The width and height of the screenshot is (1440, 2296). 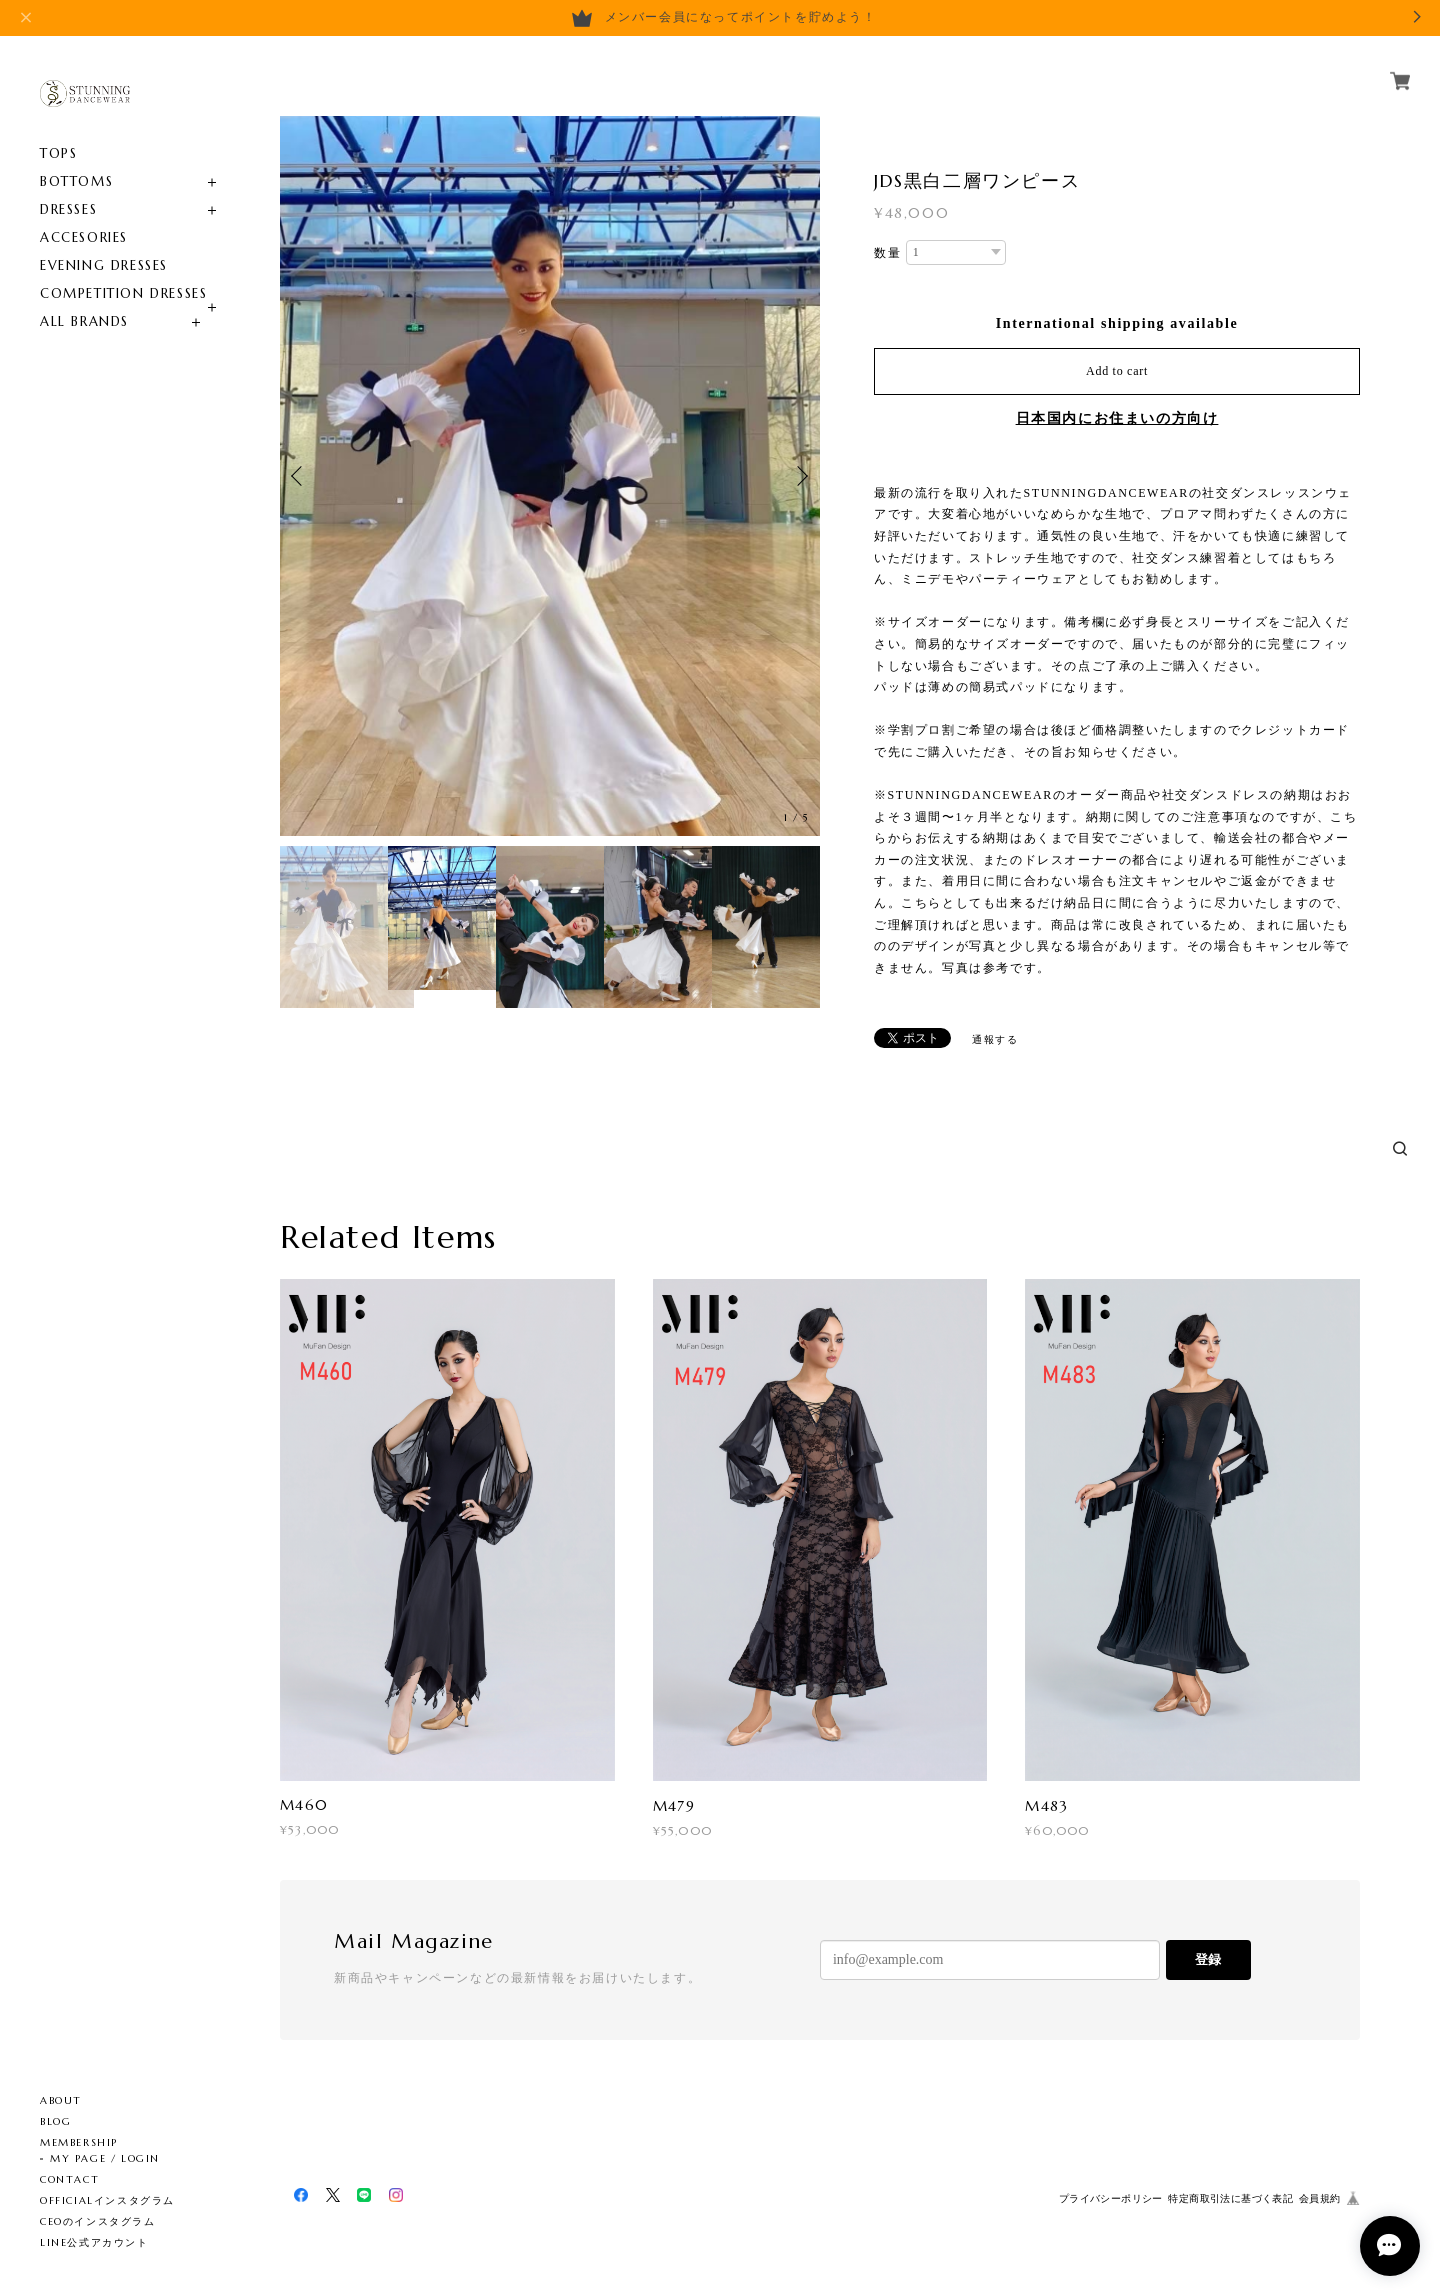 I want to click on 特定商取引法に基づく表記, so click(x=1230, y=2198).